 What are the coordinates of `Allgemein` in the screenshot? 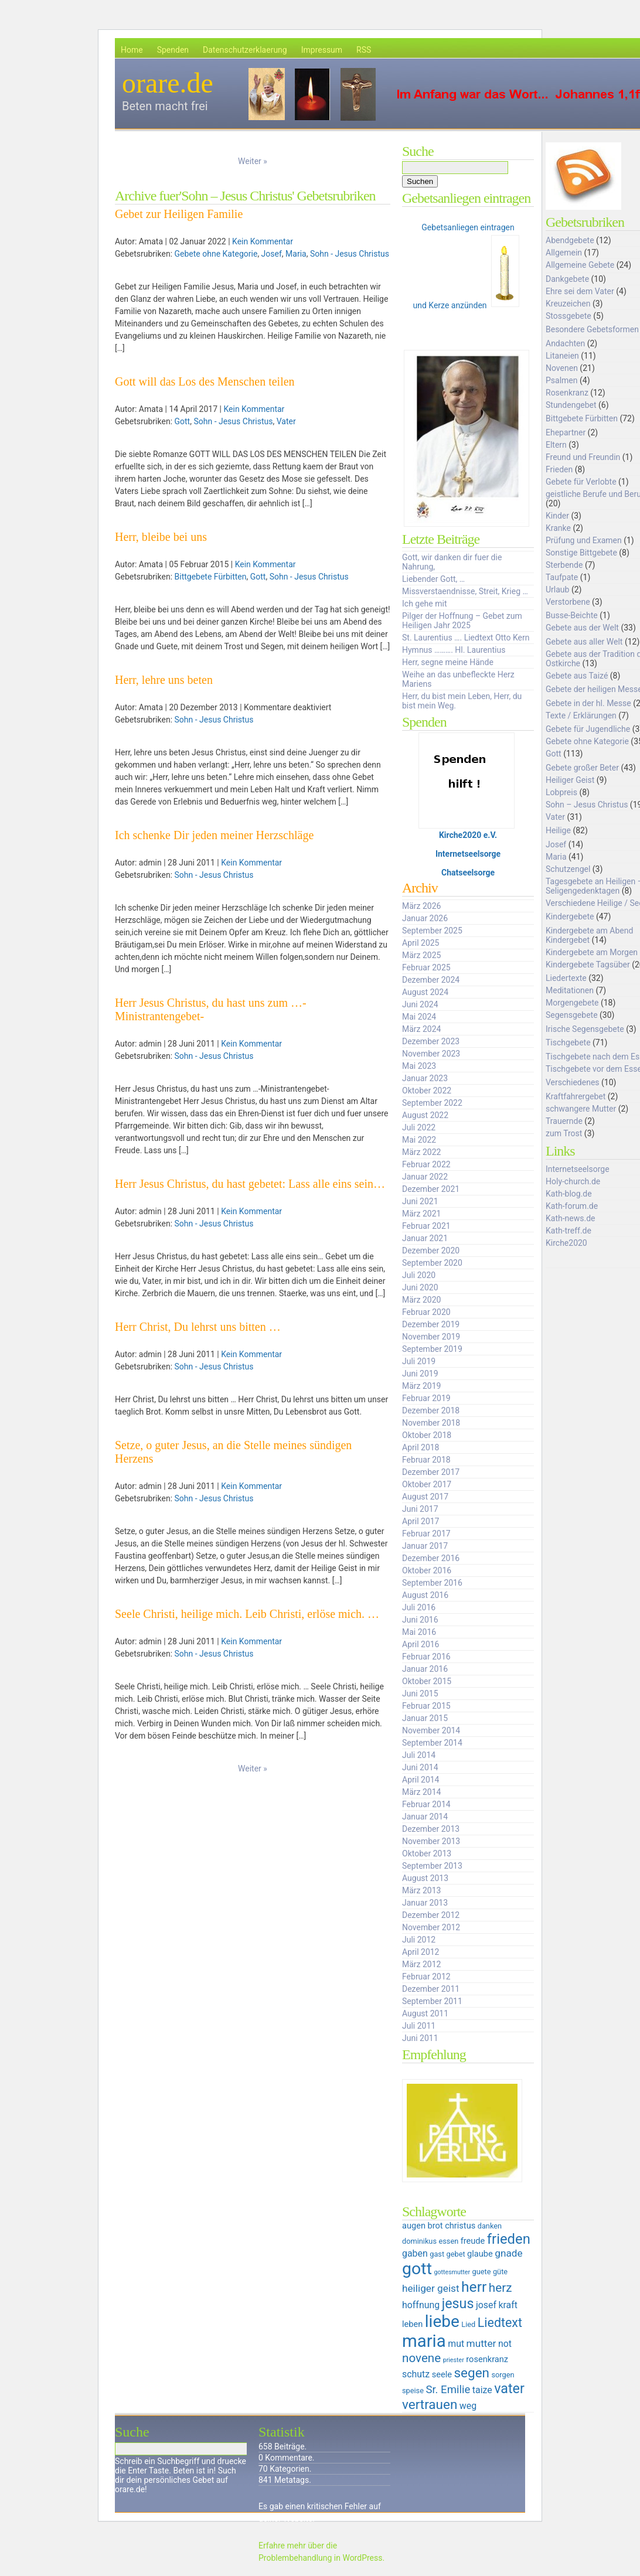 It's located at (564, 252).